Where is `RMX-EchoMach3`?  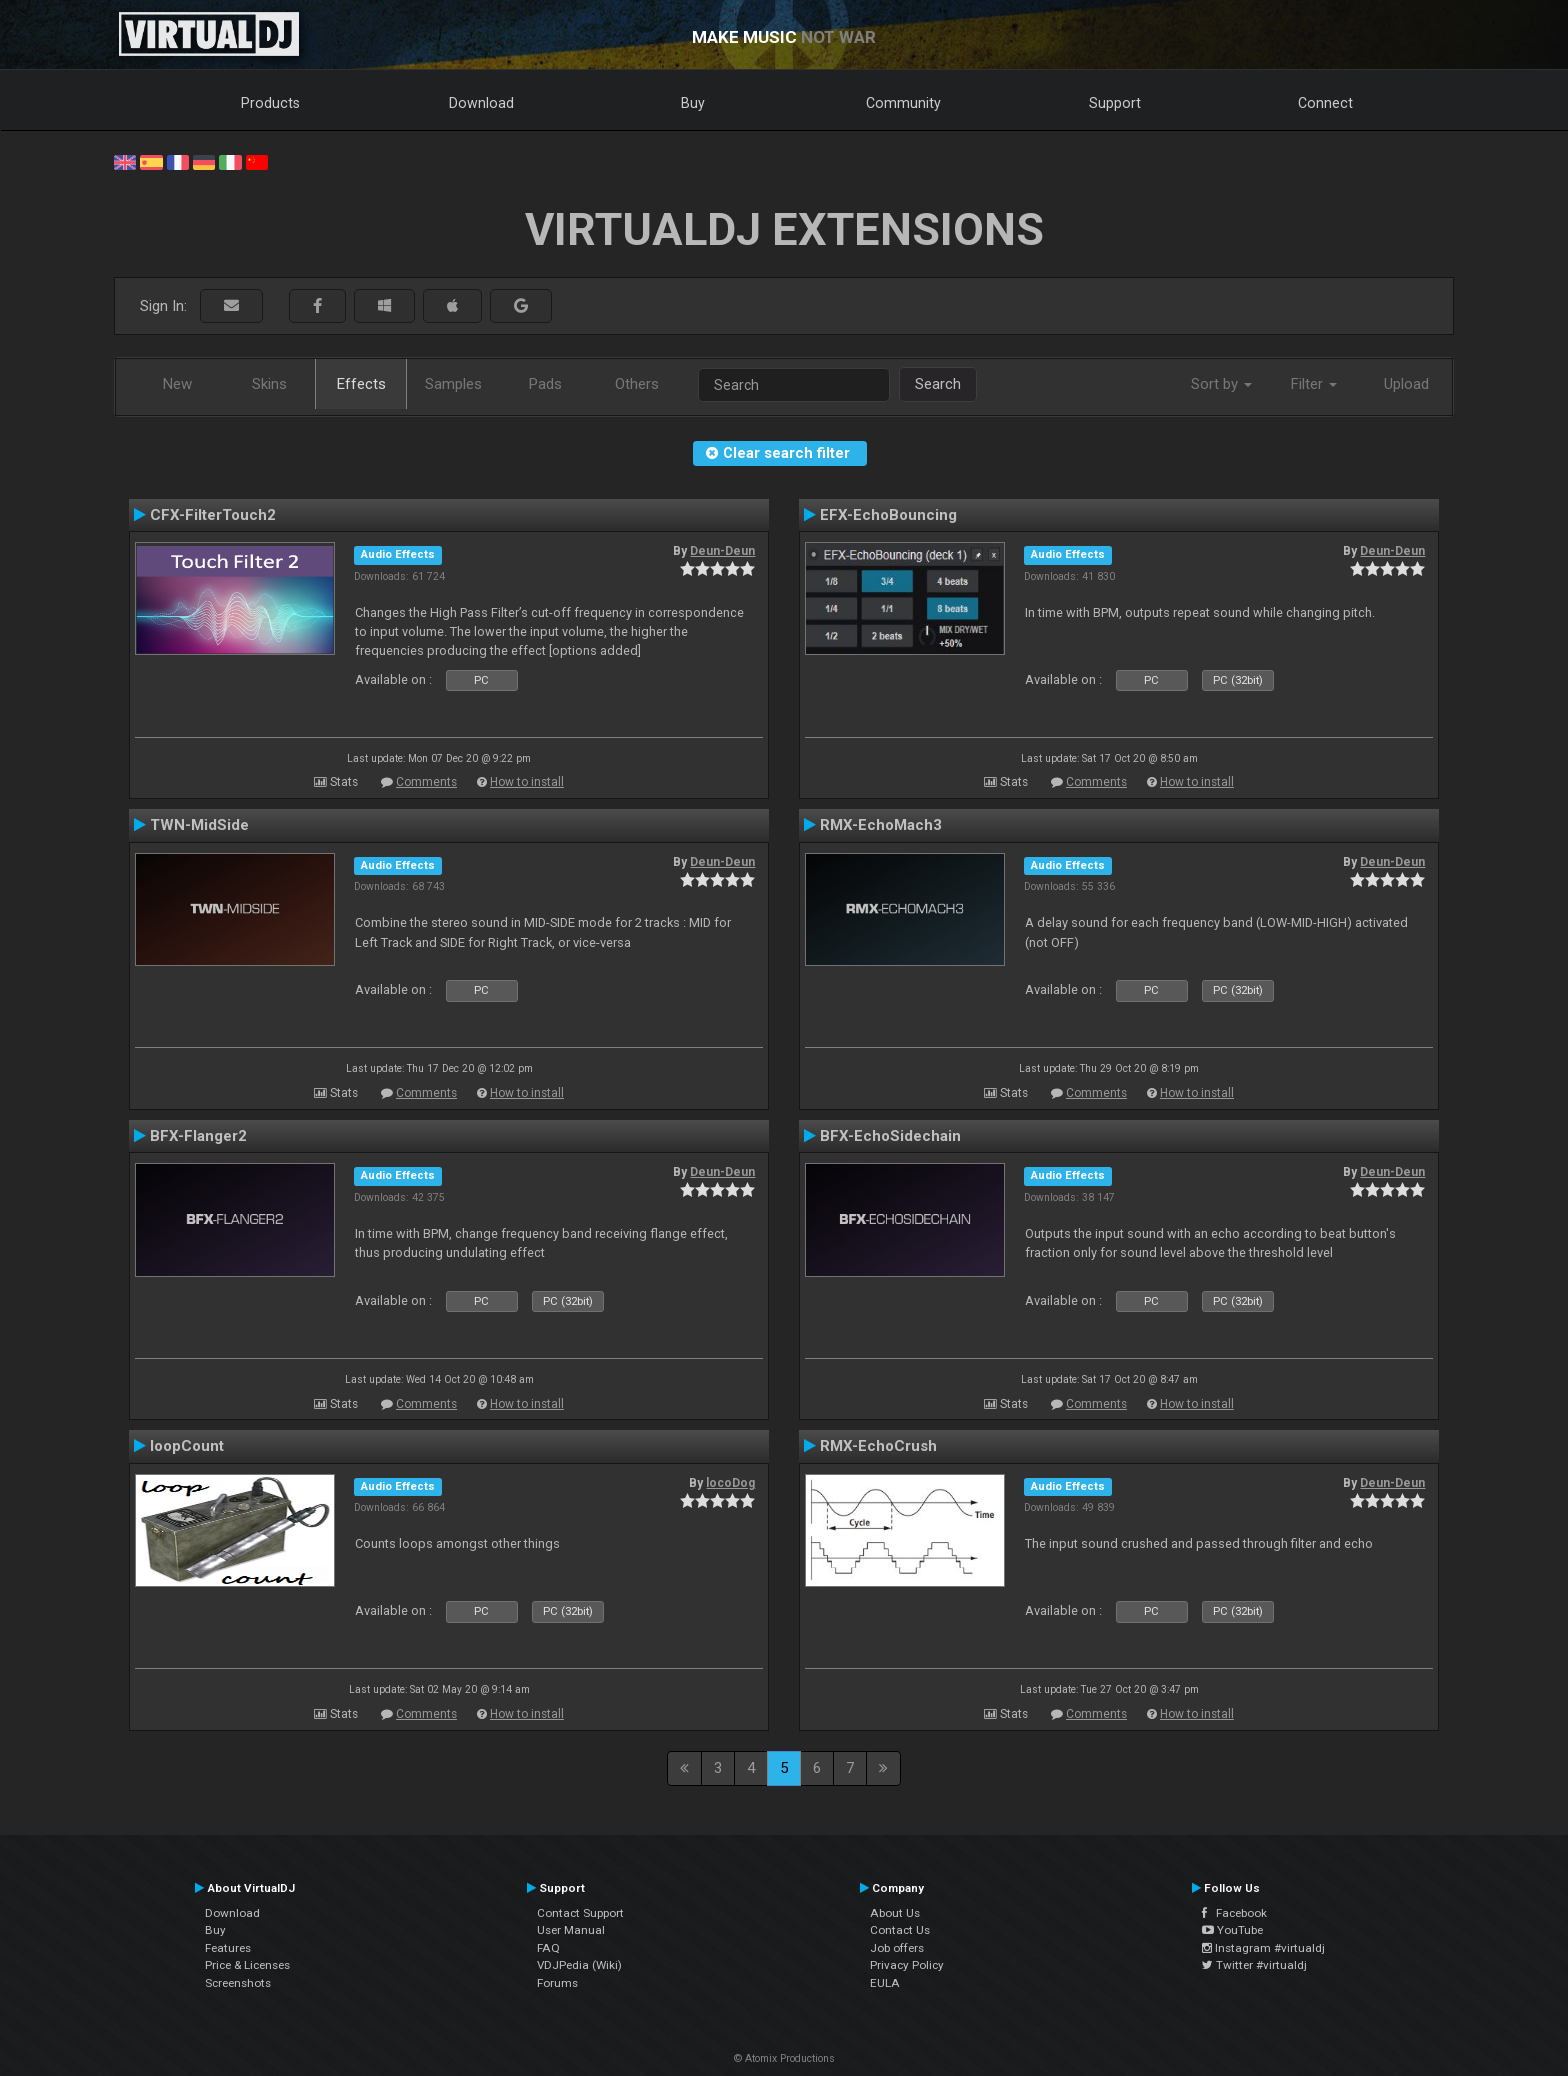
RMX-EchoMach3 is located at coordinates (881, 825).